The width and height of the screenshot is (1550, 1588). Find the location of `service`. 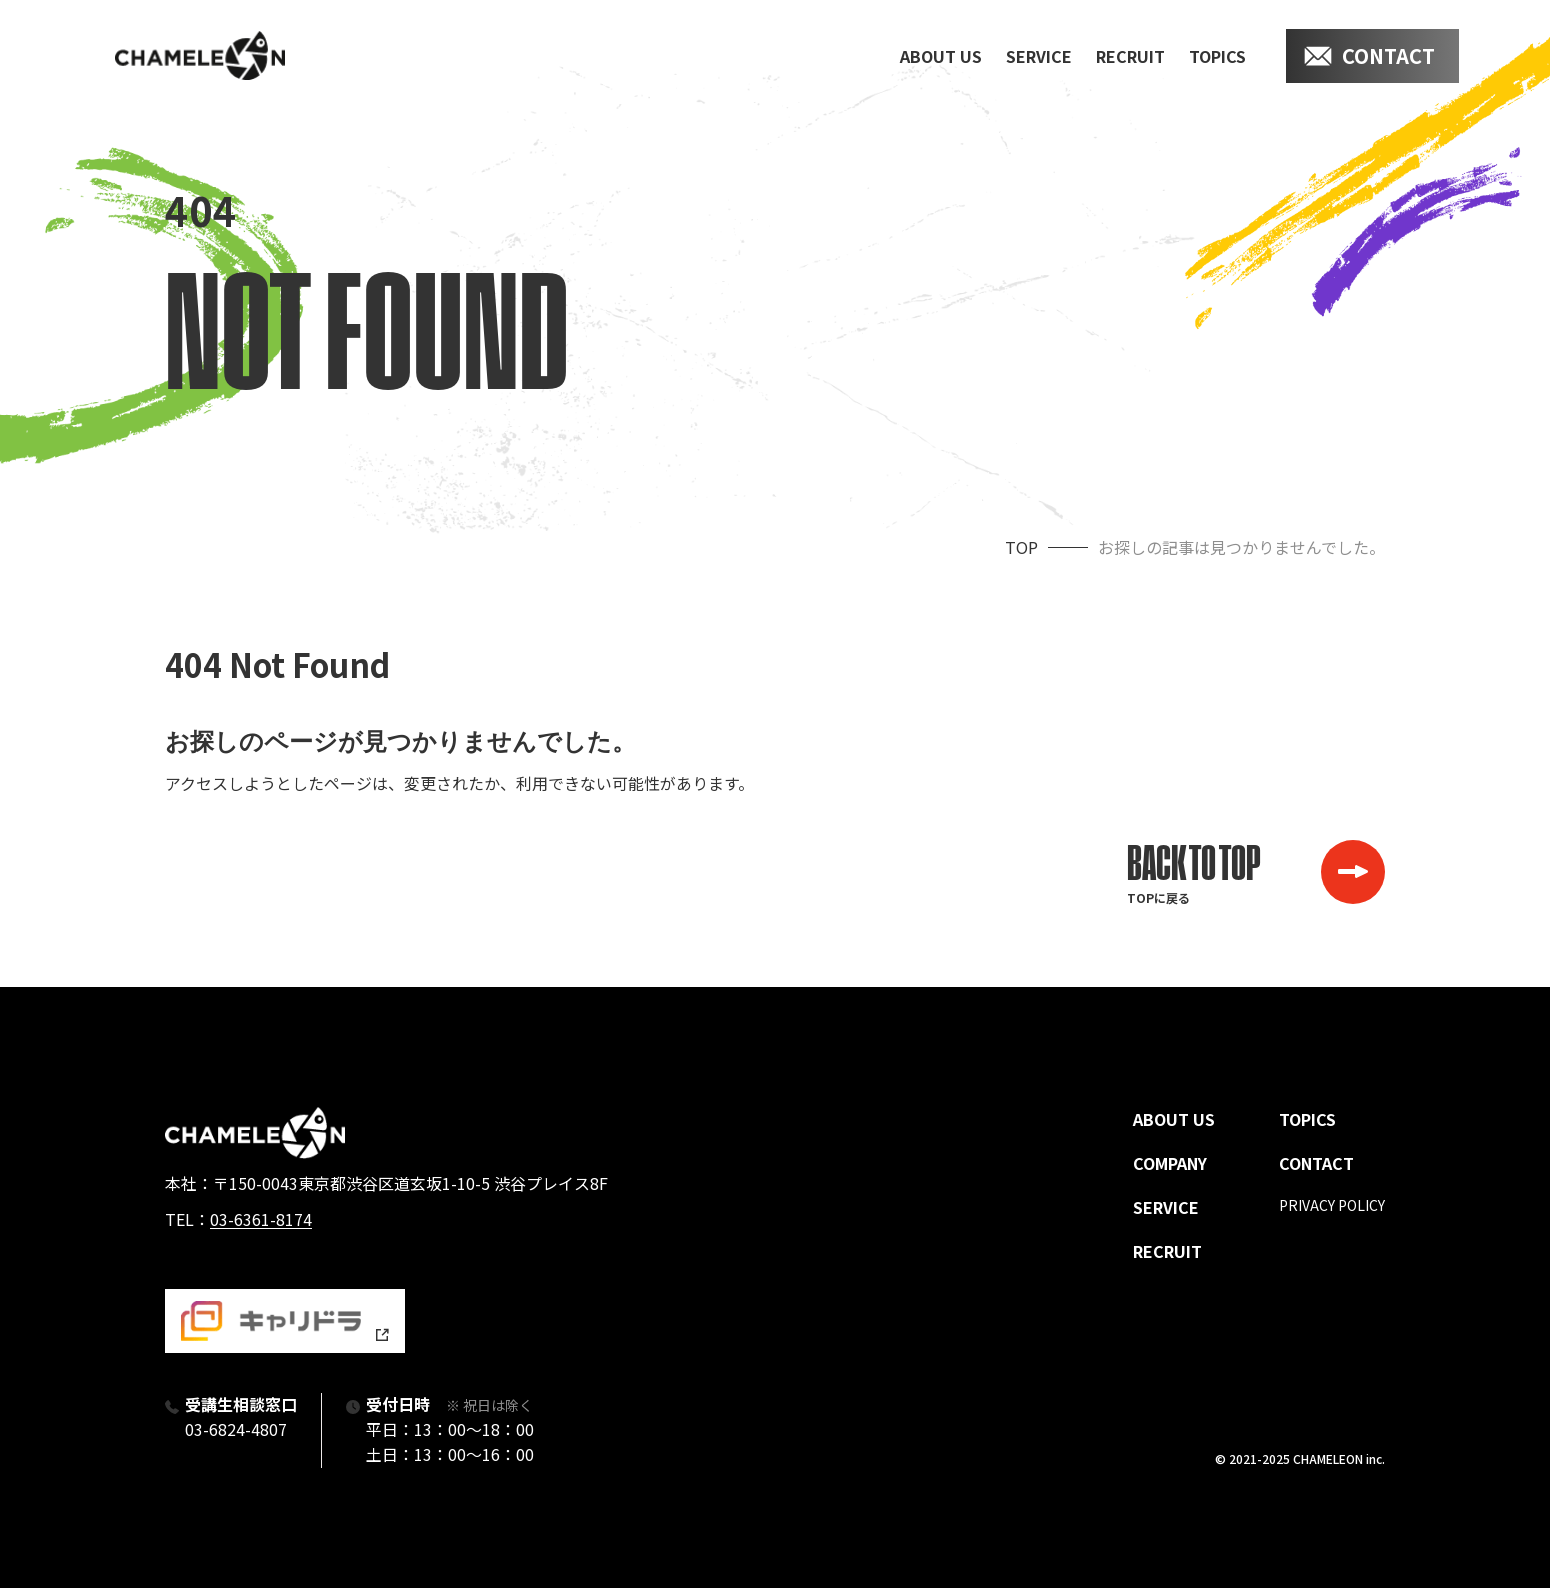

service is located at coordinates (1039, 56).